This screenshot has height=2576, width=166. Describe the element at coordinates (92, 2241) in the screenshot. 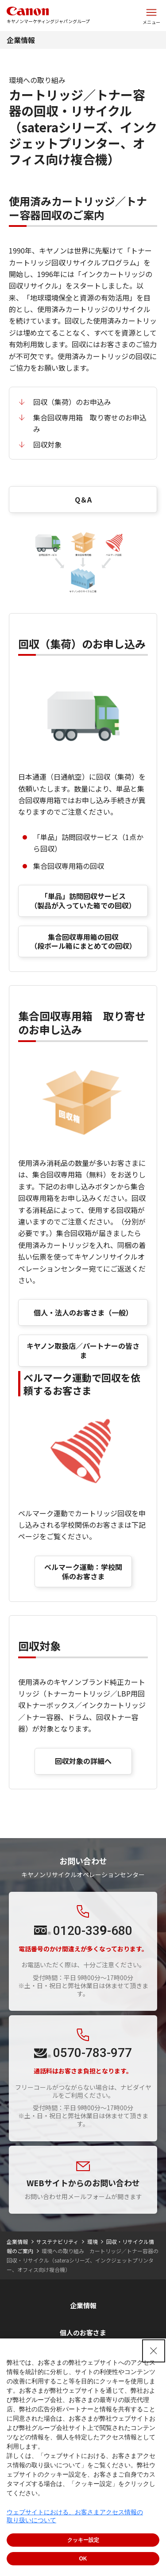

I see `環境` at that location.